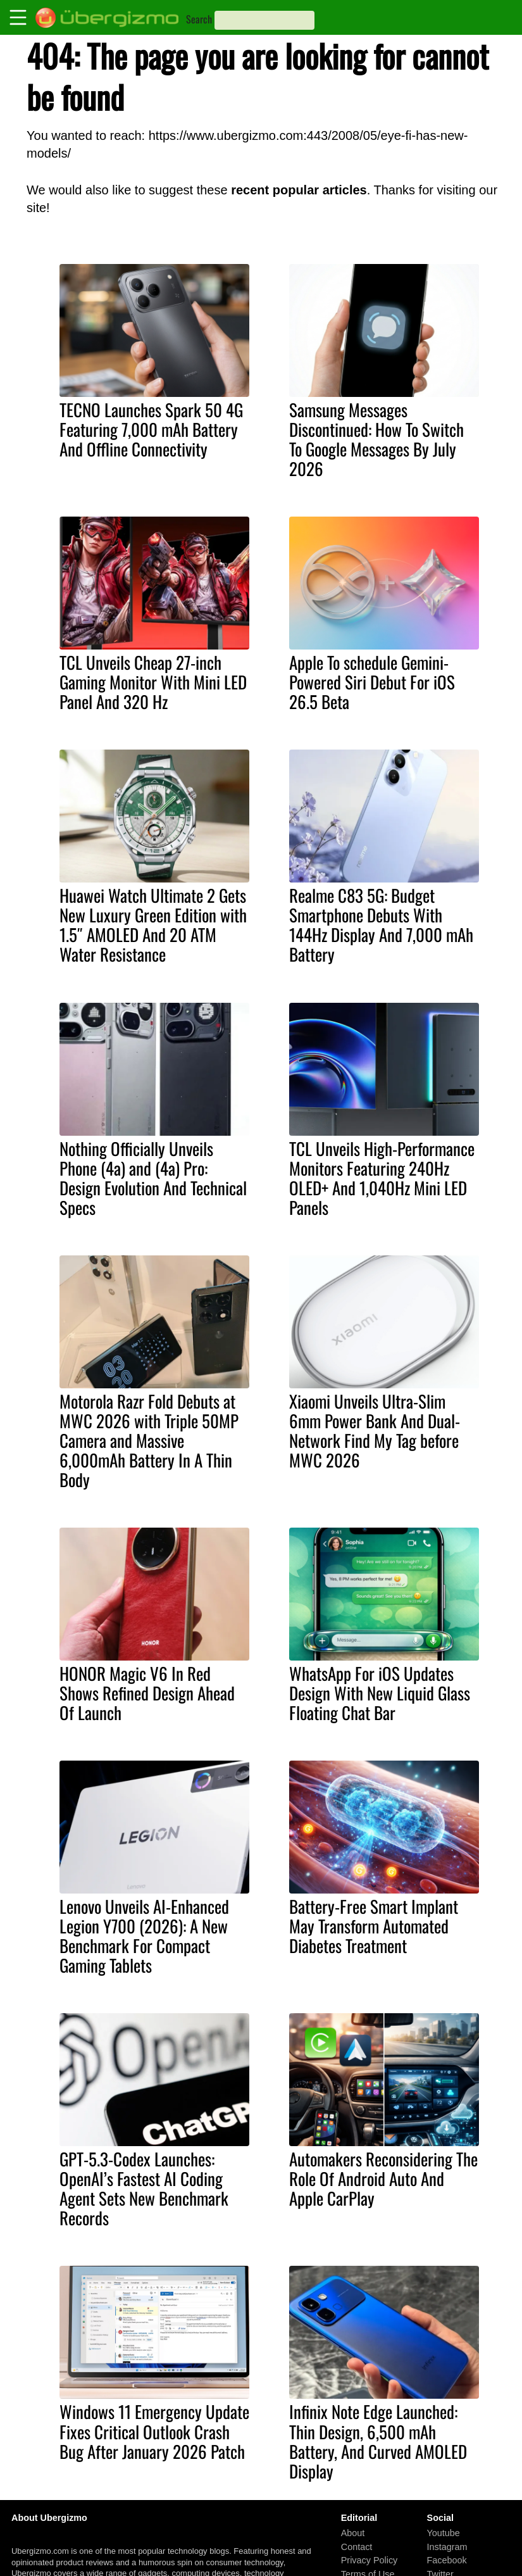  I want to click on TCL Unveils Cheap 27-inch Gaming Monitor With Mini LED Panel And 320 Hz, so click(153, 682).